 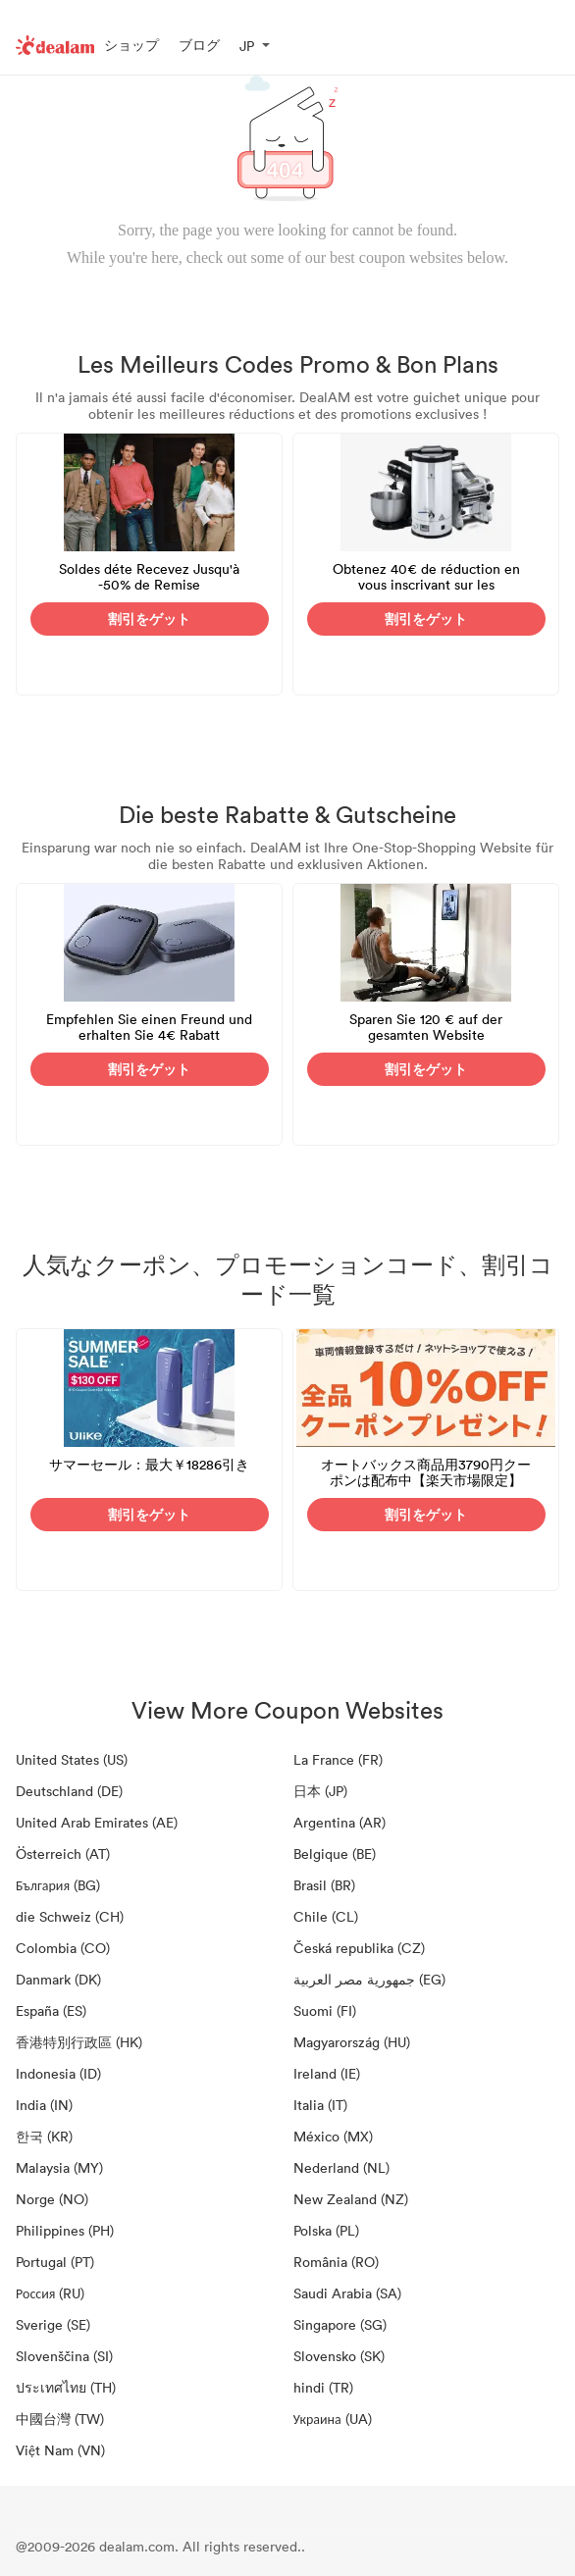 What do you see at coordinates (347, 2293) in the screenshot?
I see `Saudi Arabia (SA)` at bounding box center [347, 2293].